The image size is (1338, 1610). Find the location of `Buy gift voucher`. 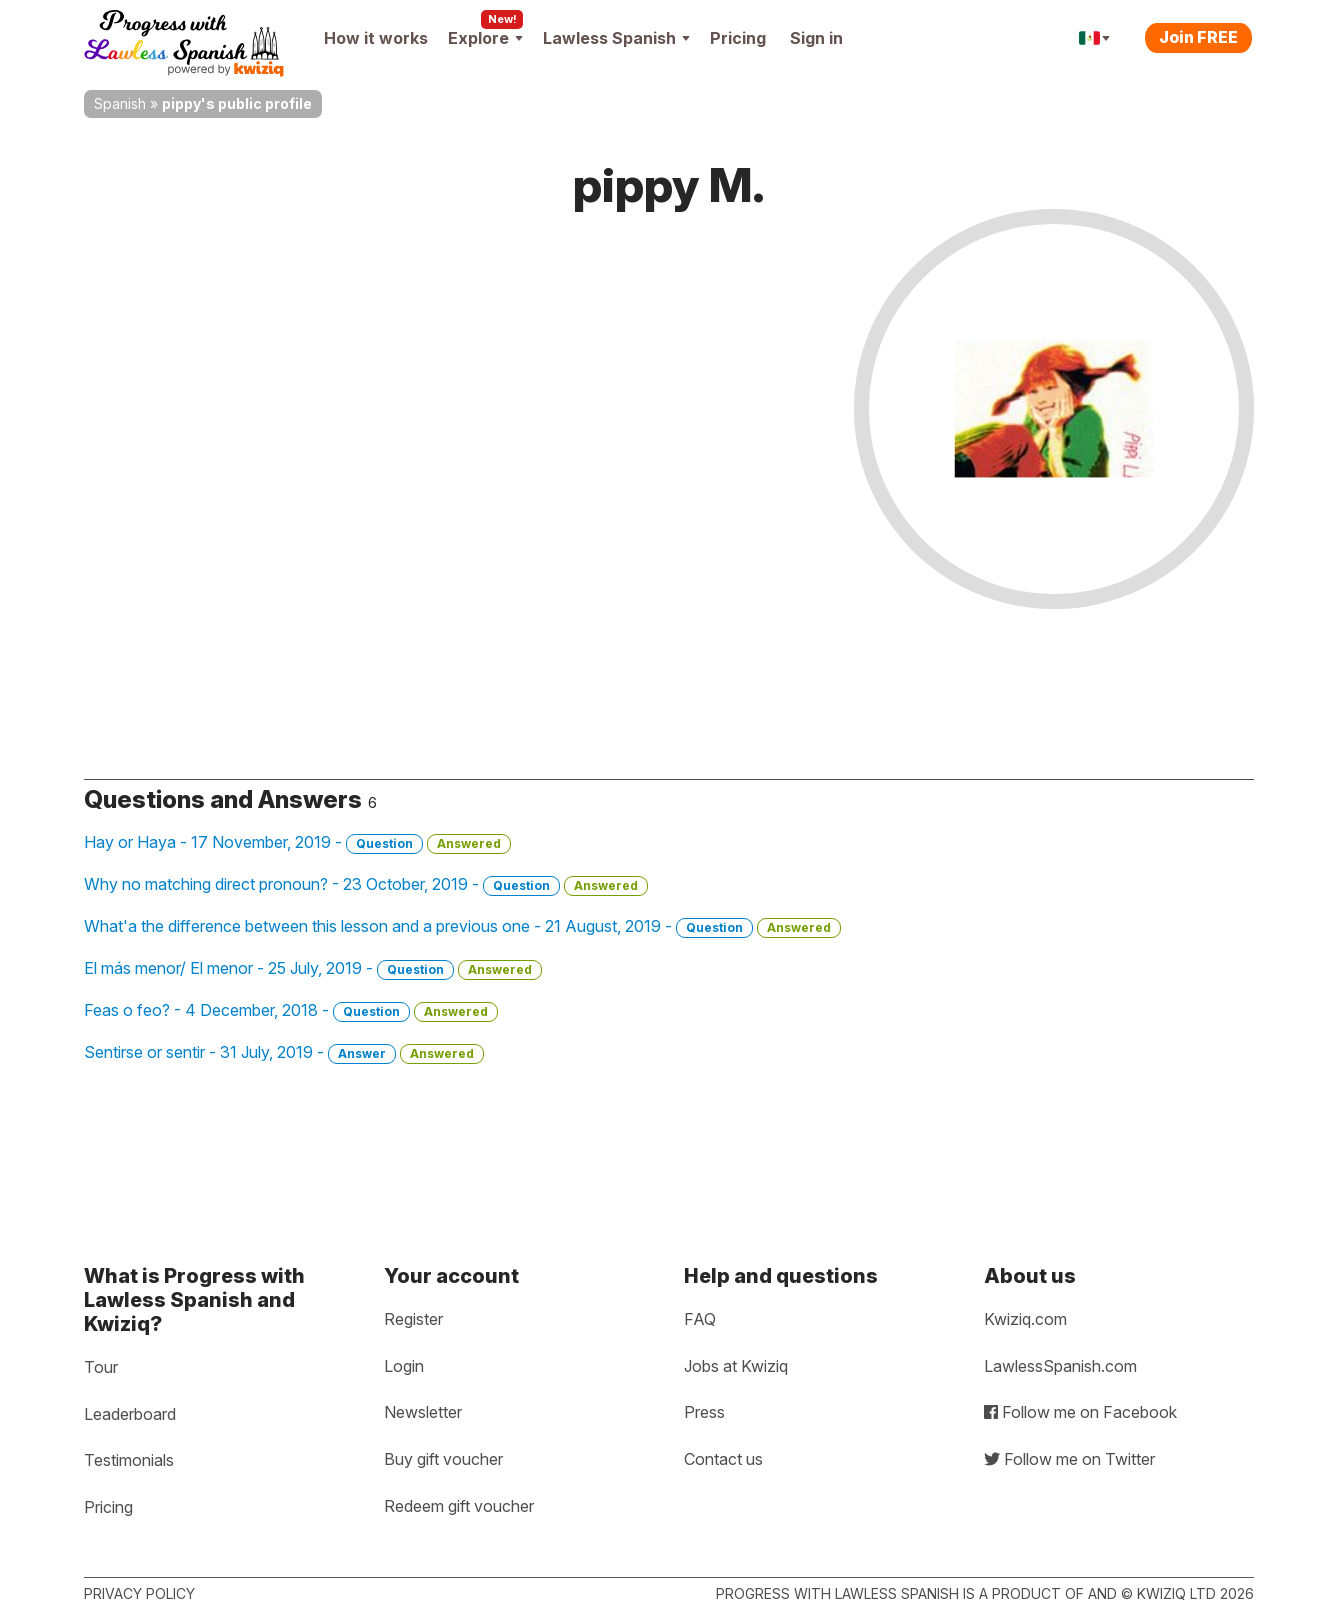

Buy gift voucher is located at coordinates (443, 1459).